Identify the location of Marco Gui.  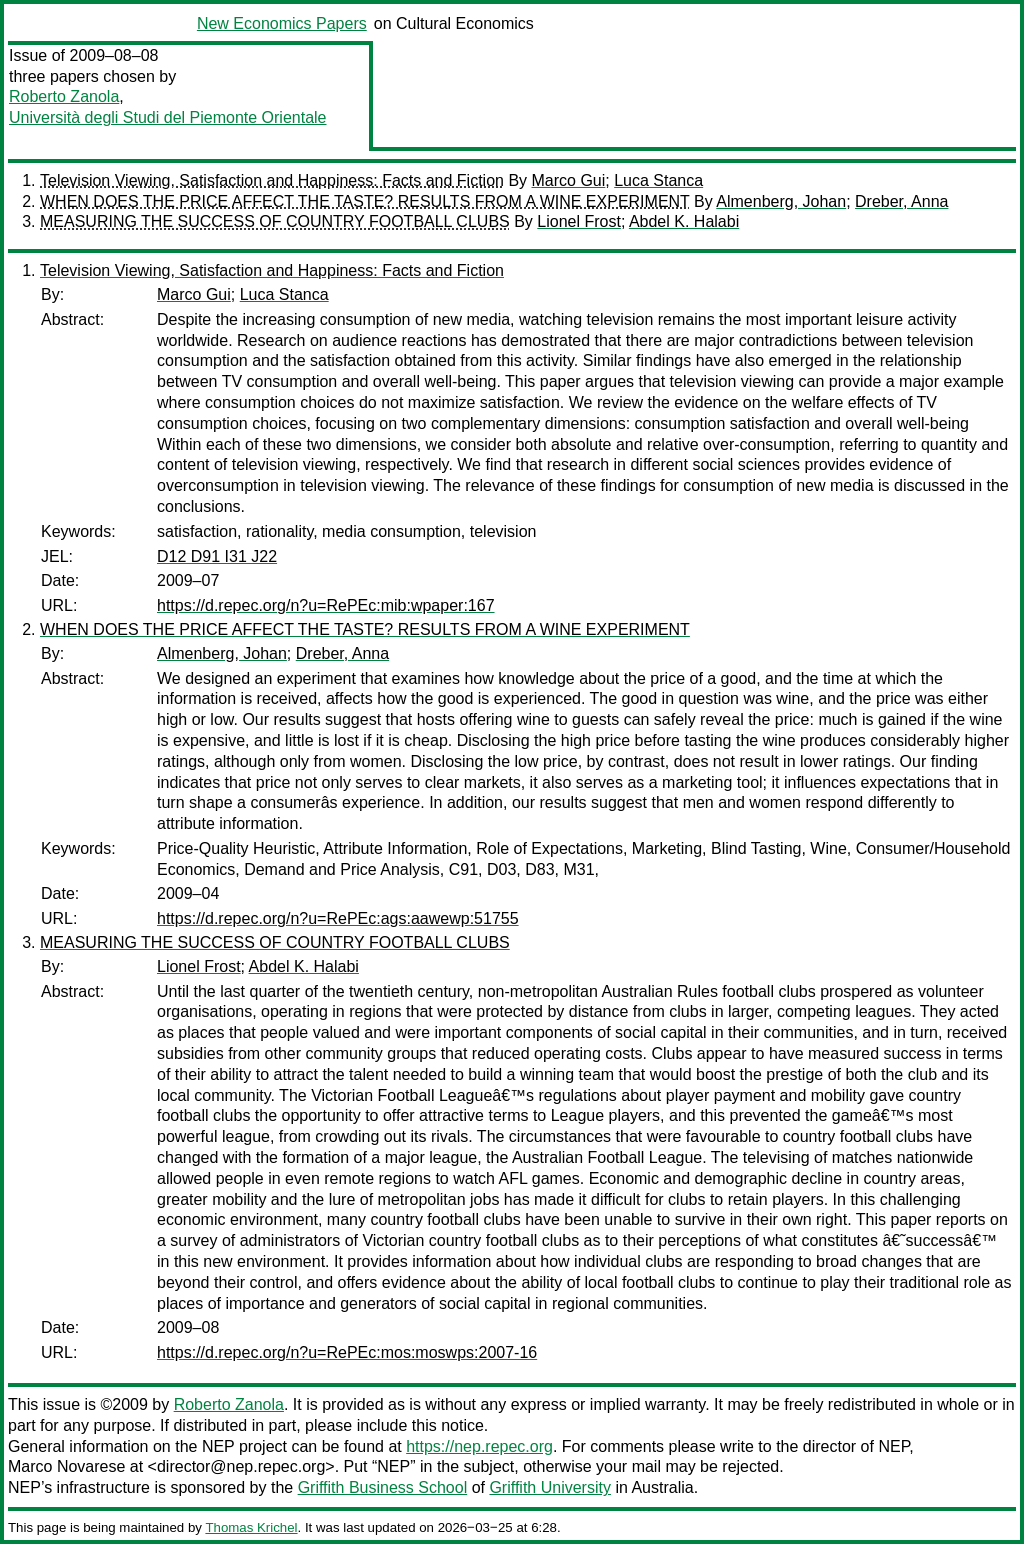
(569, 180).